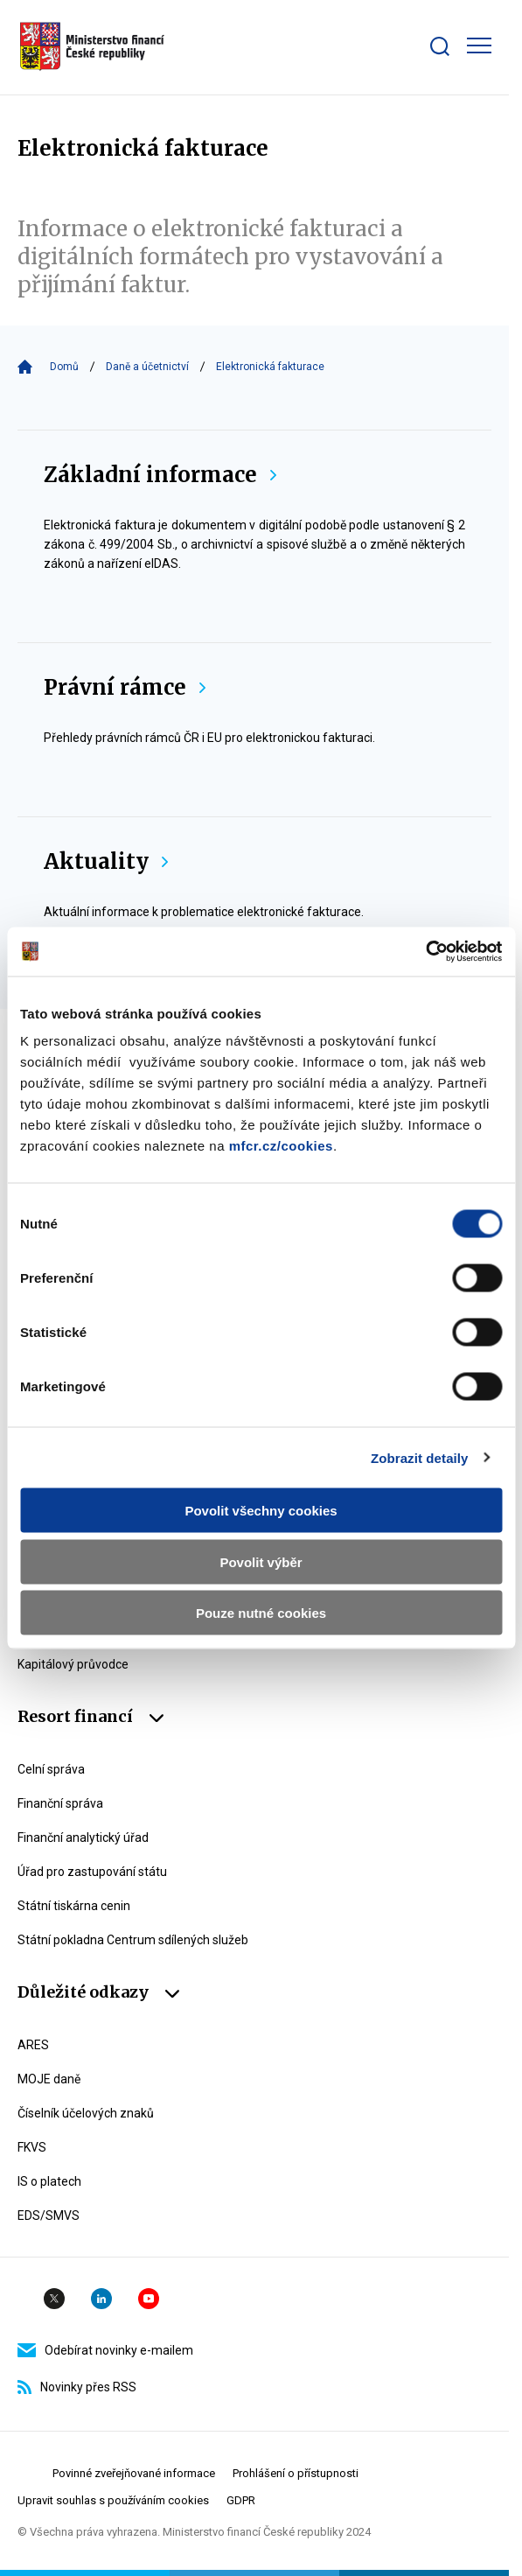 Image resolution: width=522 pixels, height=2576 pixels. What do you see at coordinates (85, 2113) in the screenshot?
I see `Číselník účelových znaků` at bounding box center [85, 2113].